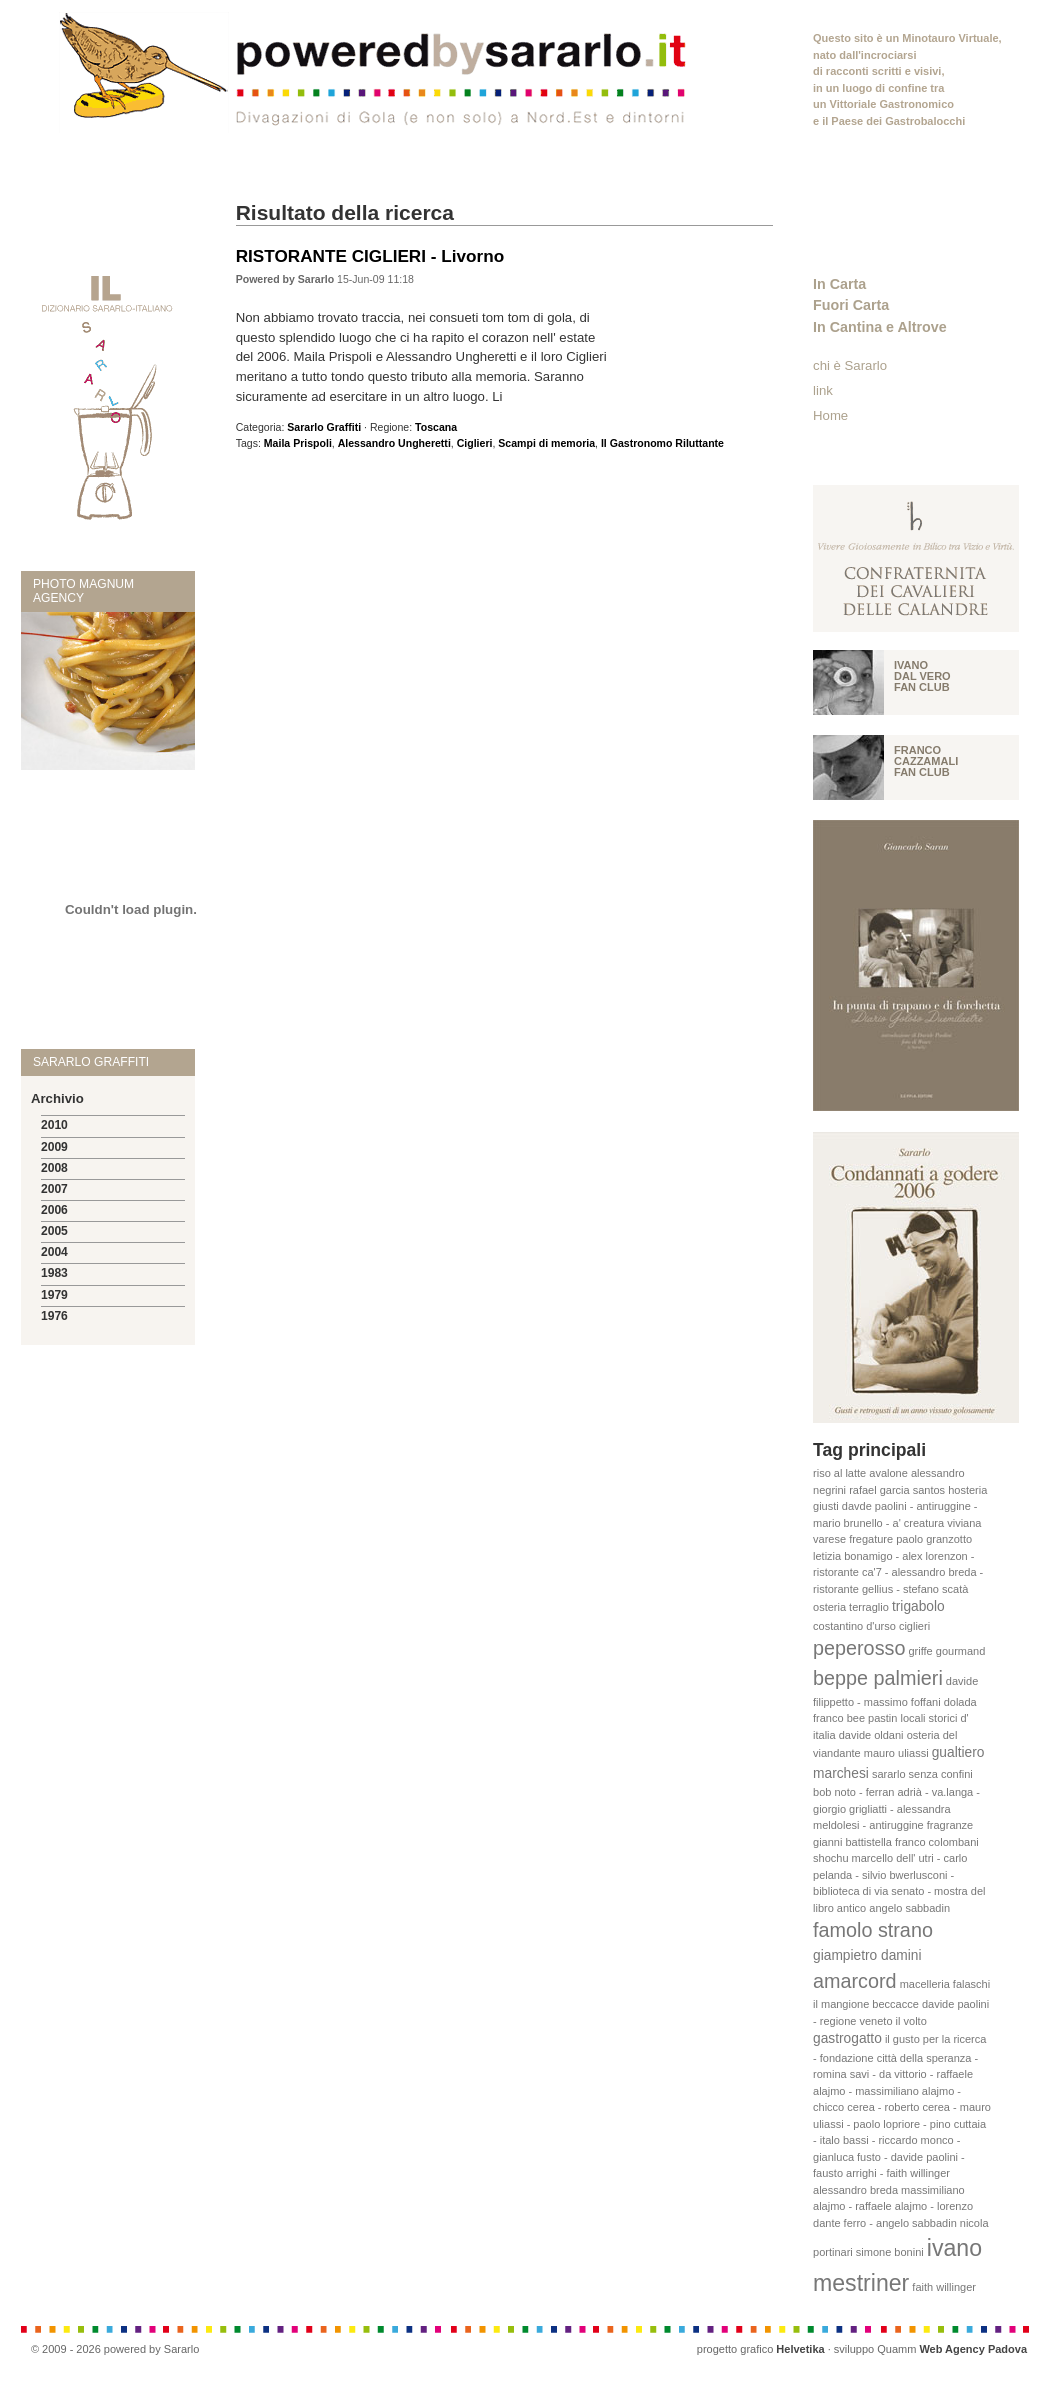 The height and width of the screenshot is (2408, 1058). What do you see at coordinates (54, 1125) in the screenshot?
I see `2010` at bounding box center [54, 1125].